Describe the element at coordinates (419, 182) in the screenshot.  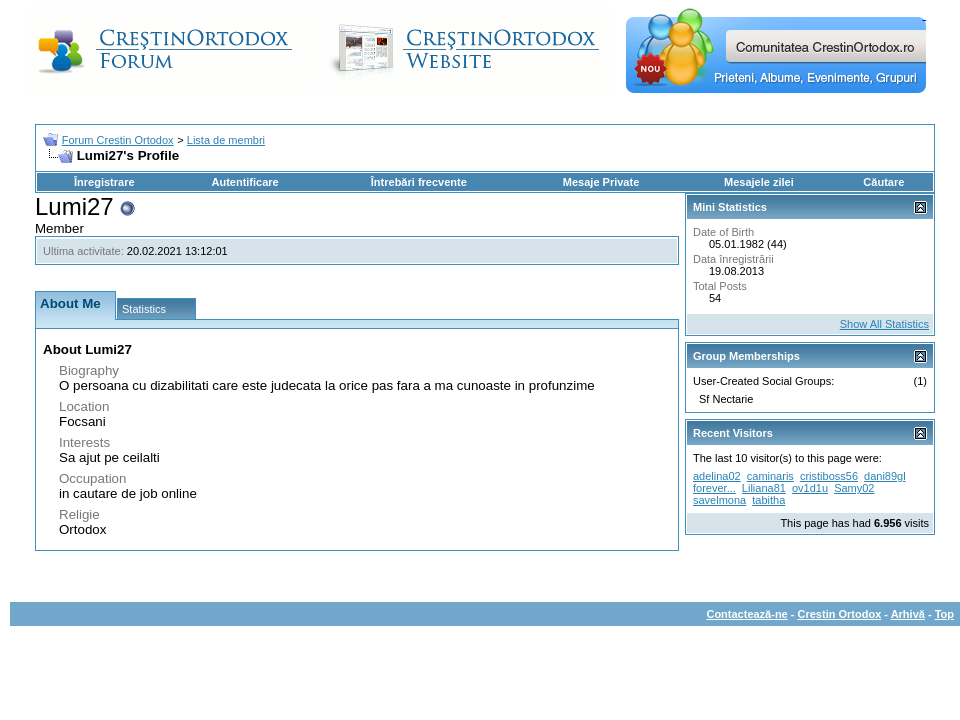
I see `Întrebări frecvente` at that location.